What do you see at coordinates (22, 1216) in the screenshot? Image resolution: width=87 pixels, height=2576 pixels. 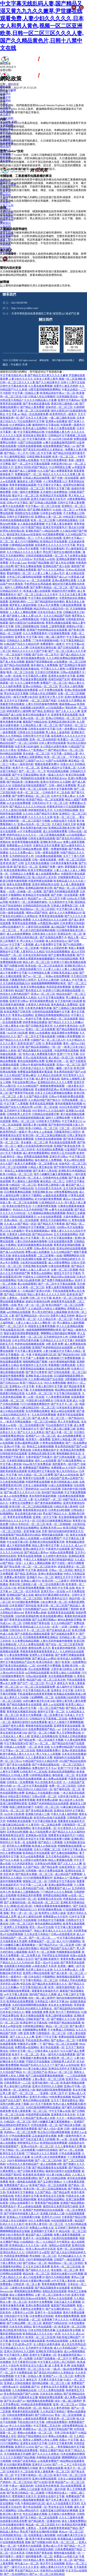 I see `日韩在线观看视频黄片` at bounding box center [22, 1216].